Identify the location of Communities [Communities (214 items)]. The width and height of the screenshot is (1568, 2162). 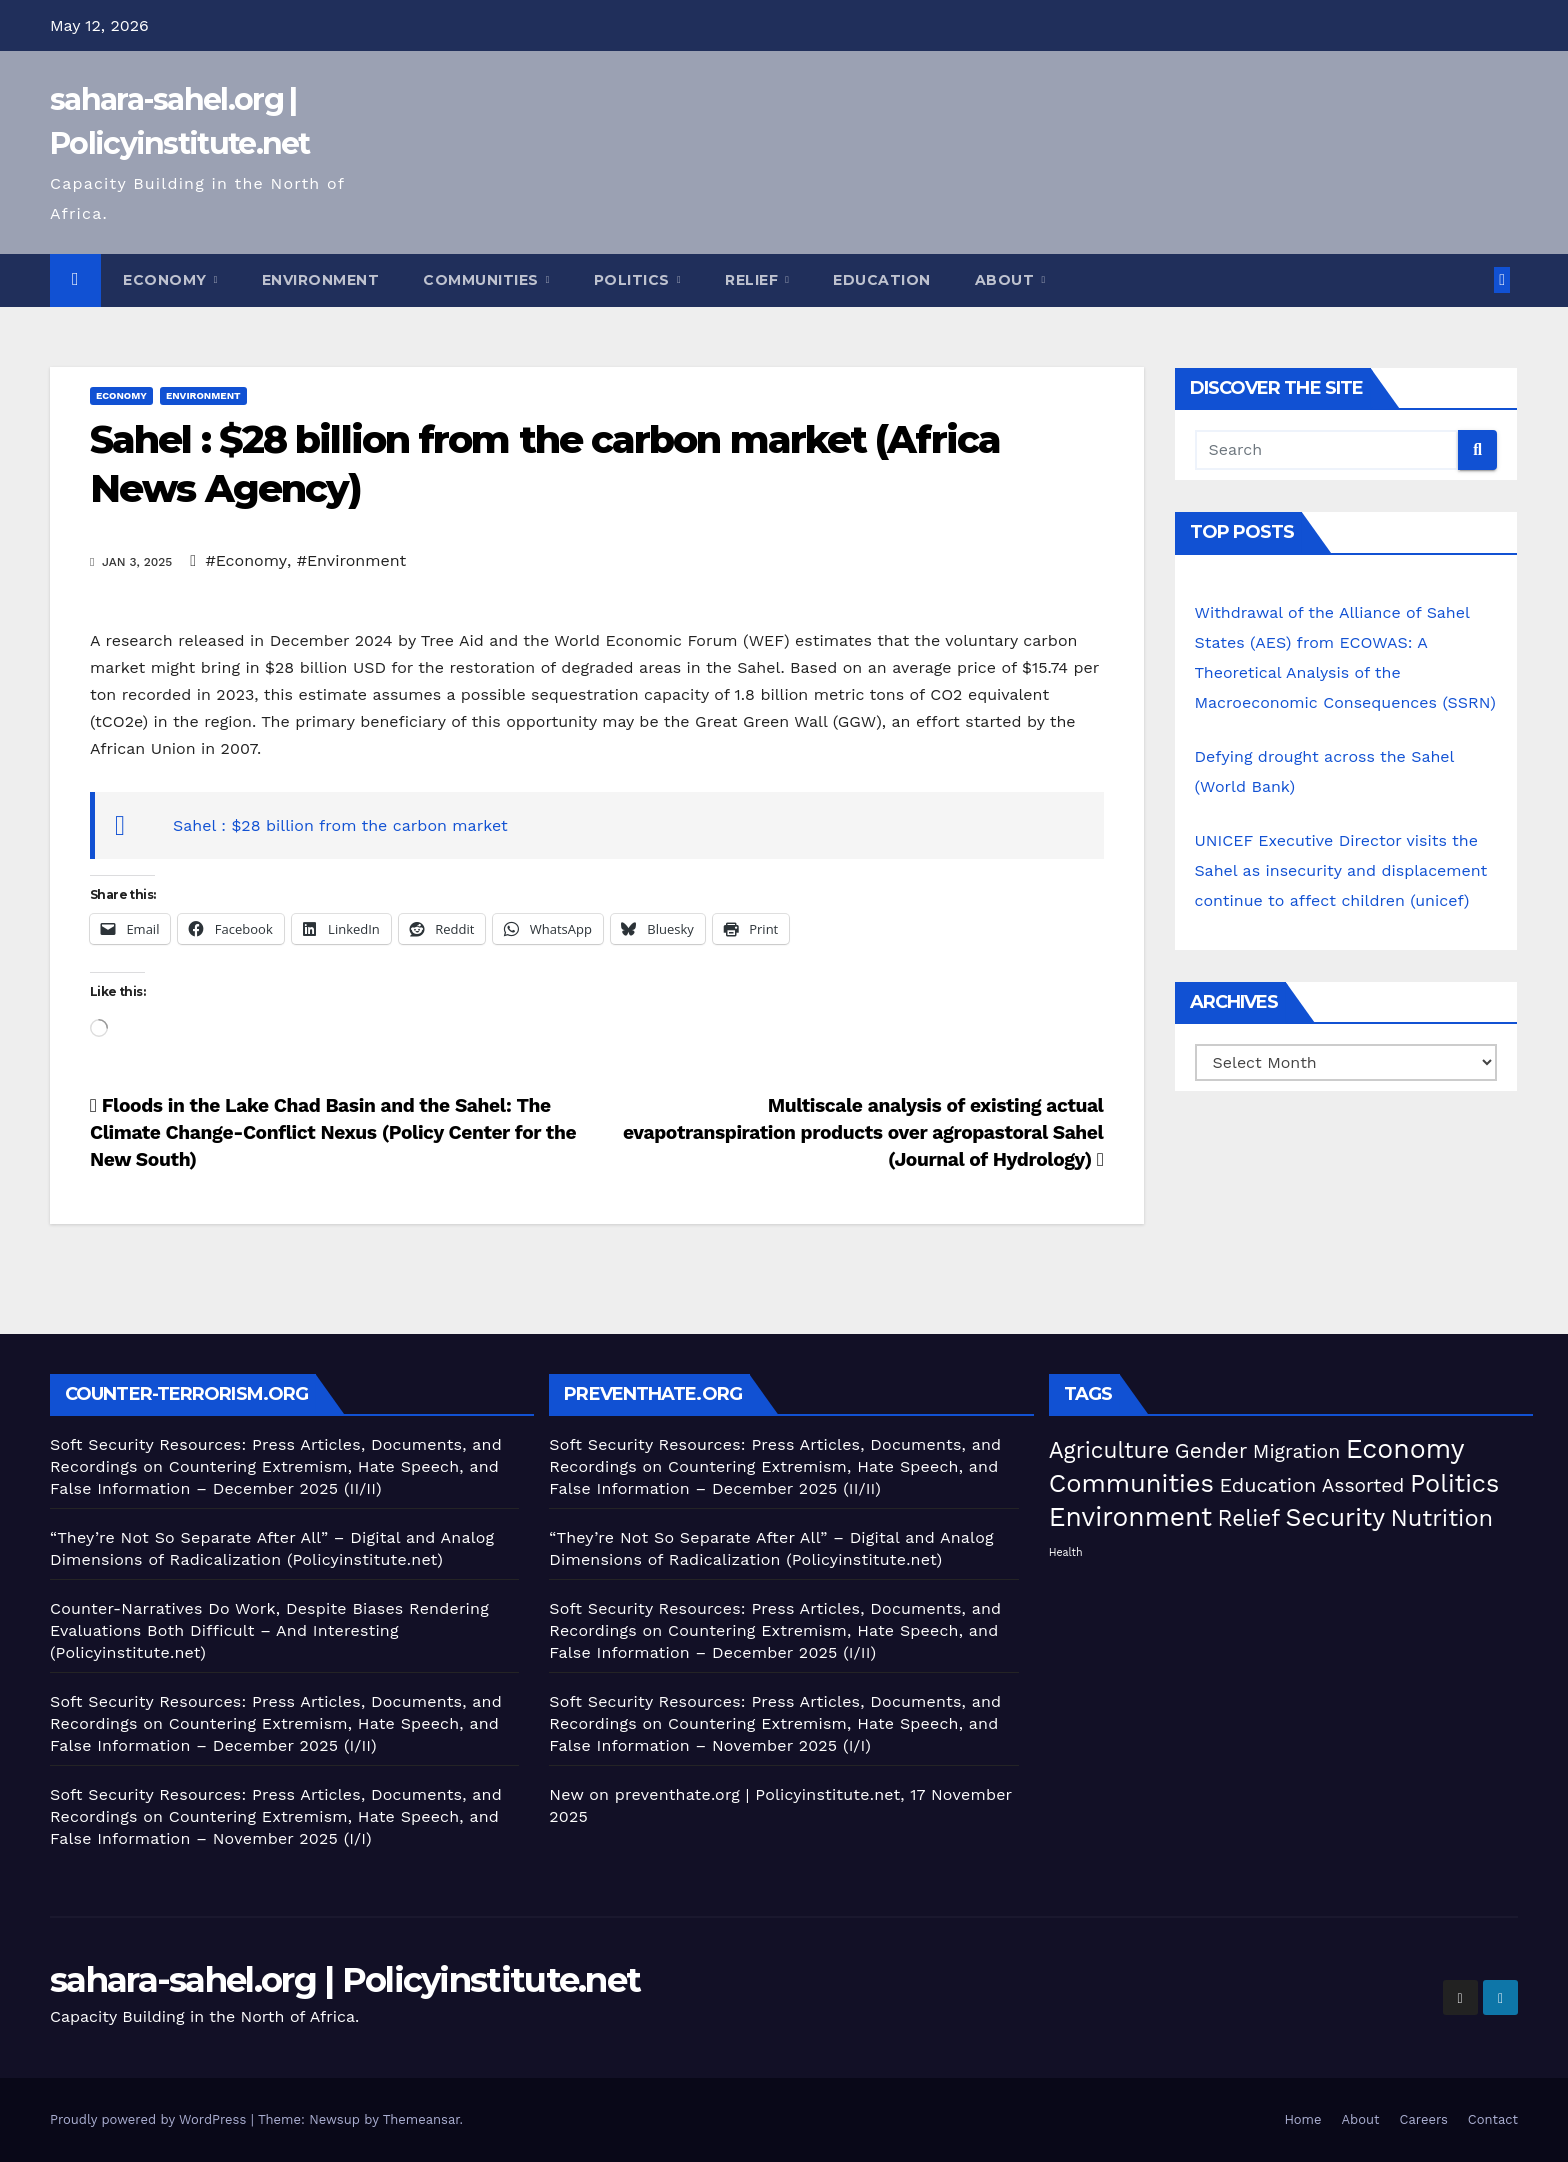
(1131, 1483).